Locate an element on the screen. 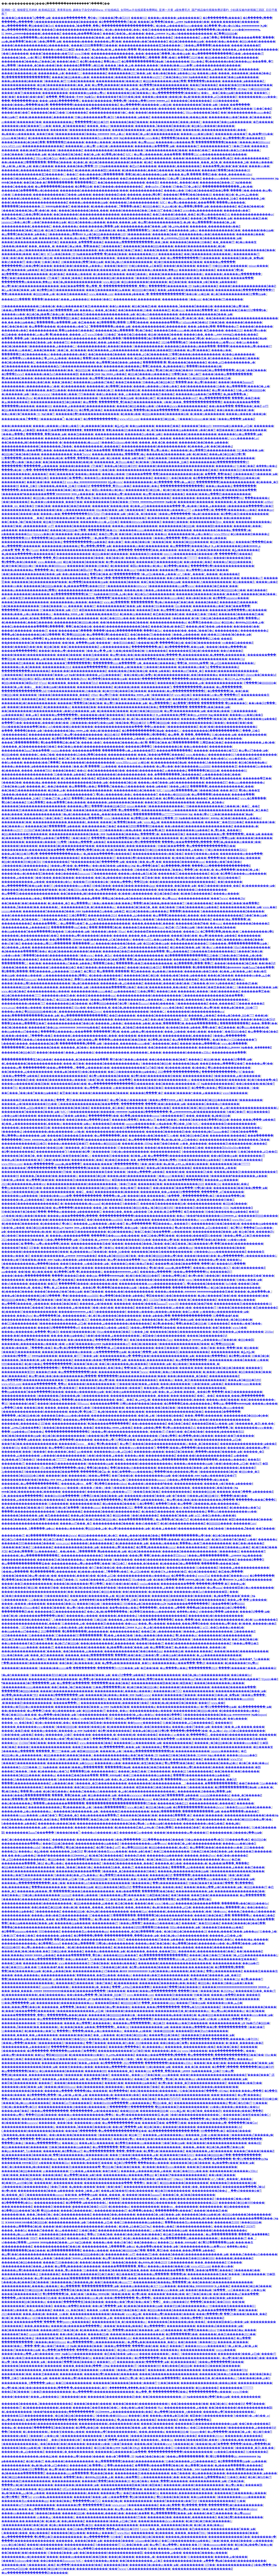 This screenshot has width=280, height=2576. һ������������������ | ���� is located at coordinates (138, 438).